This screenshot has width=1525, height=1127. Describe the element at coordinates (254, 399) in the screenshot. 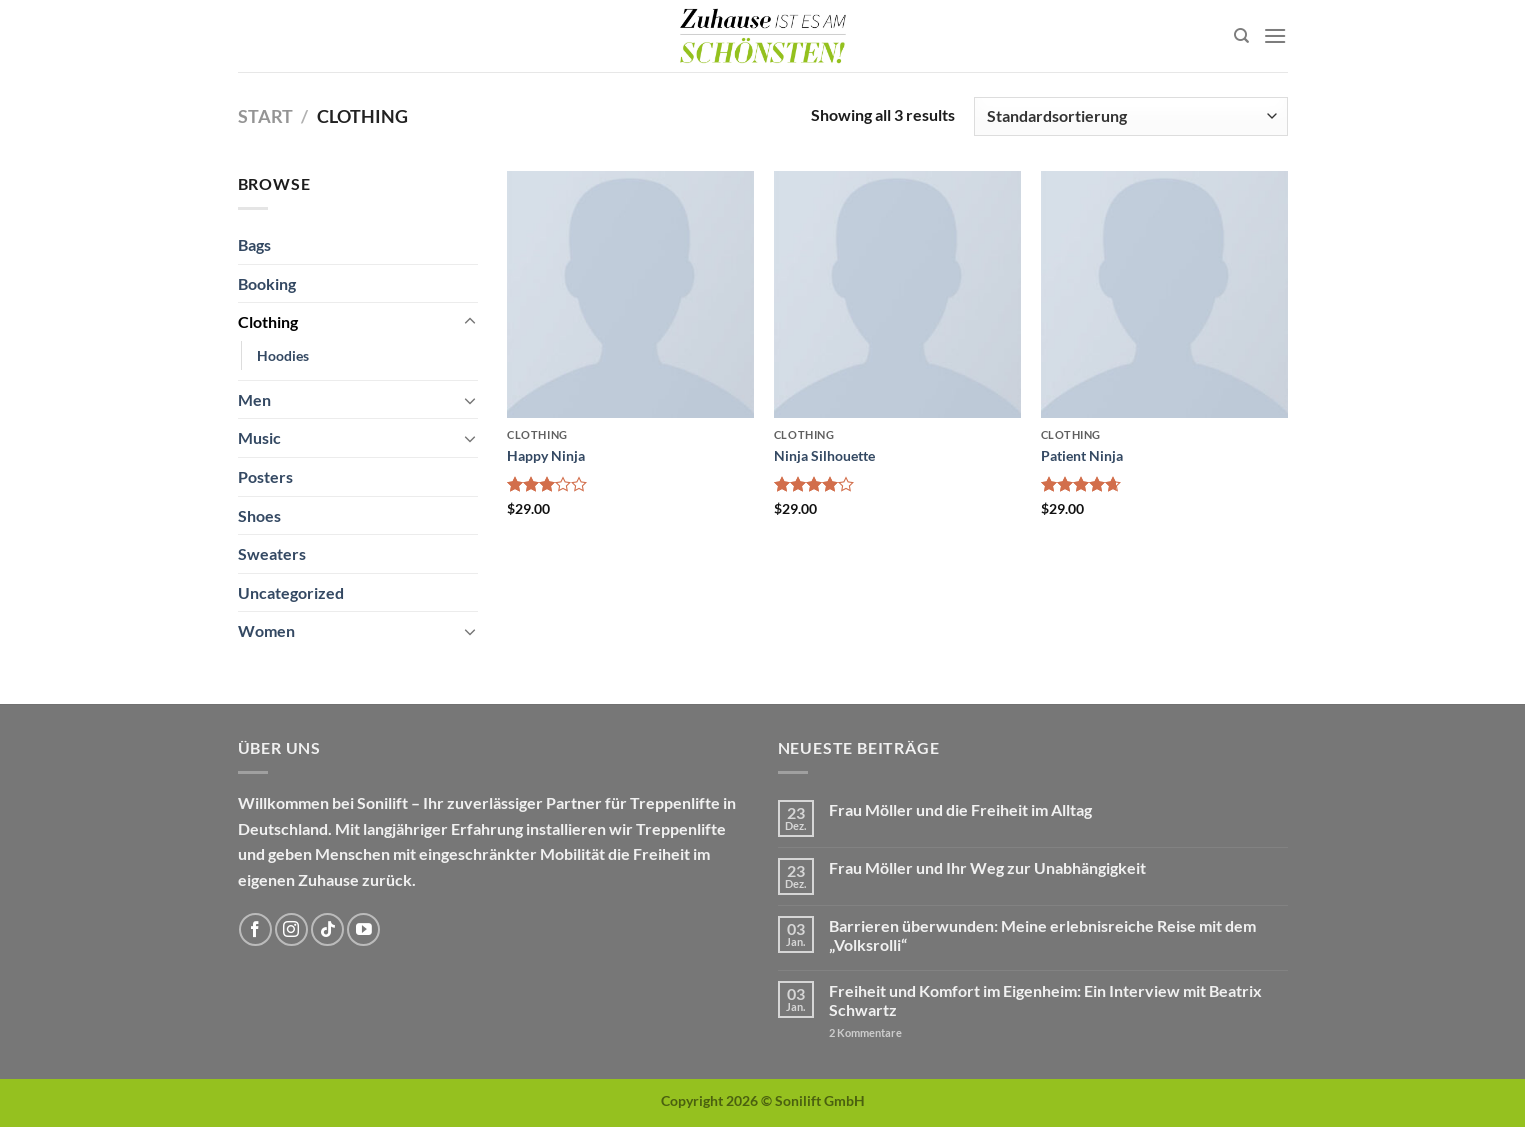

I see `Men` at that location.